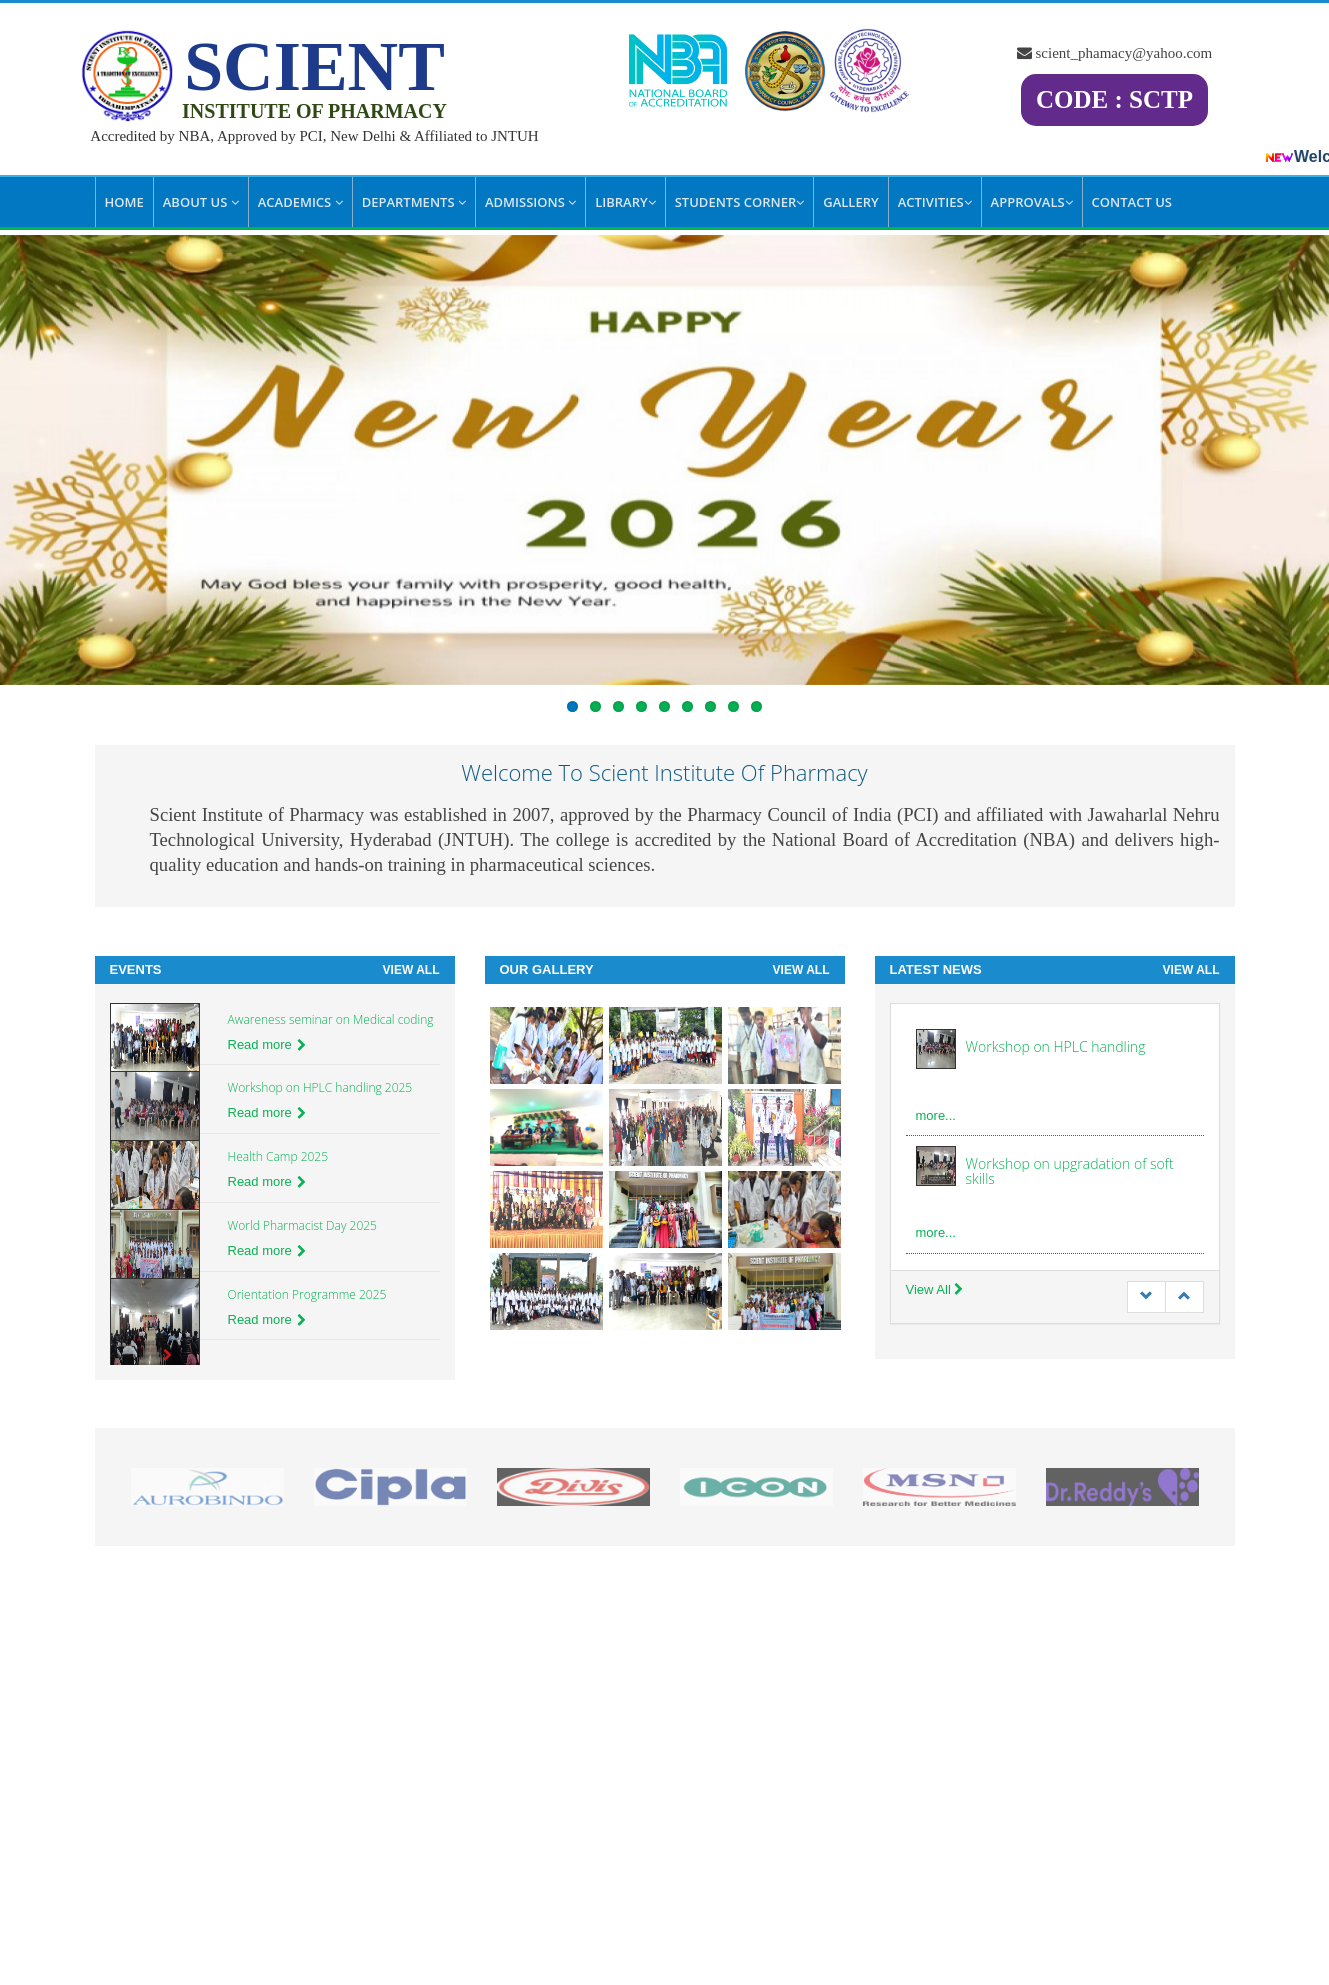  I want to click on Workshop on upgradation of soft skills, so click(1070, 1171).